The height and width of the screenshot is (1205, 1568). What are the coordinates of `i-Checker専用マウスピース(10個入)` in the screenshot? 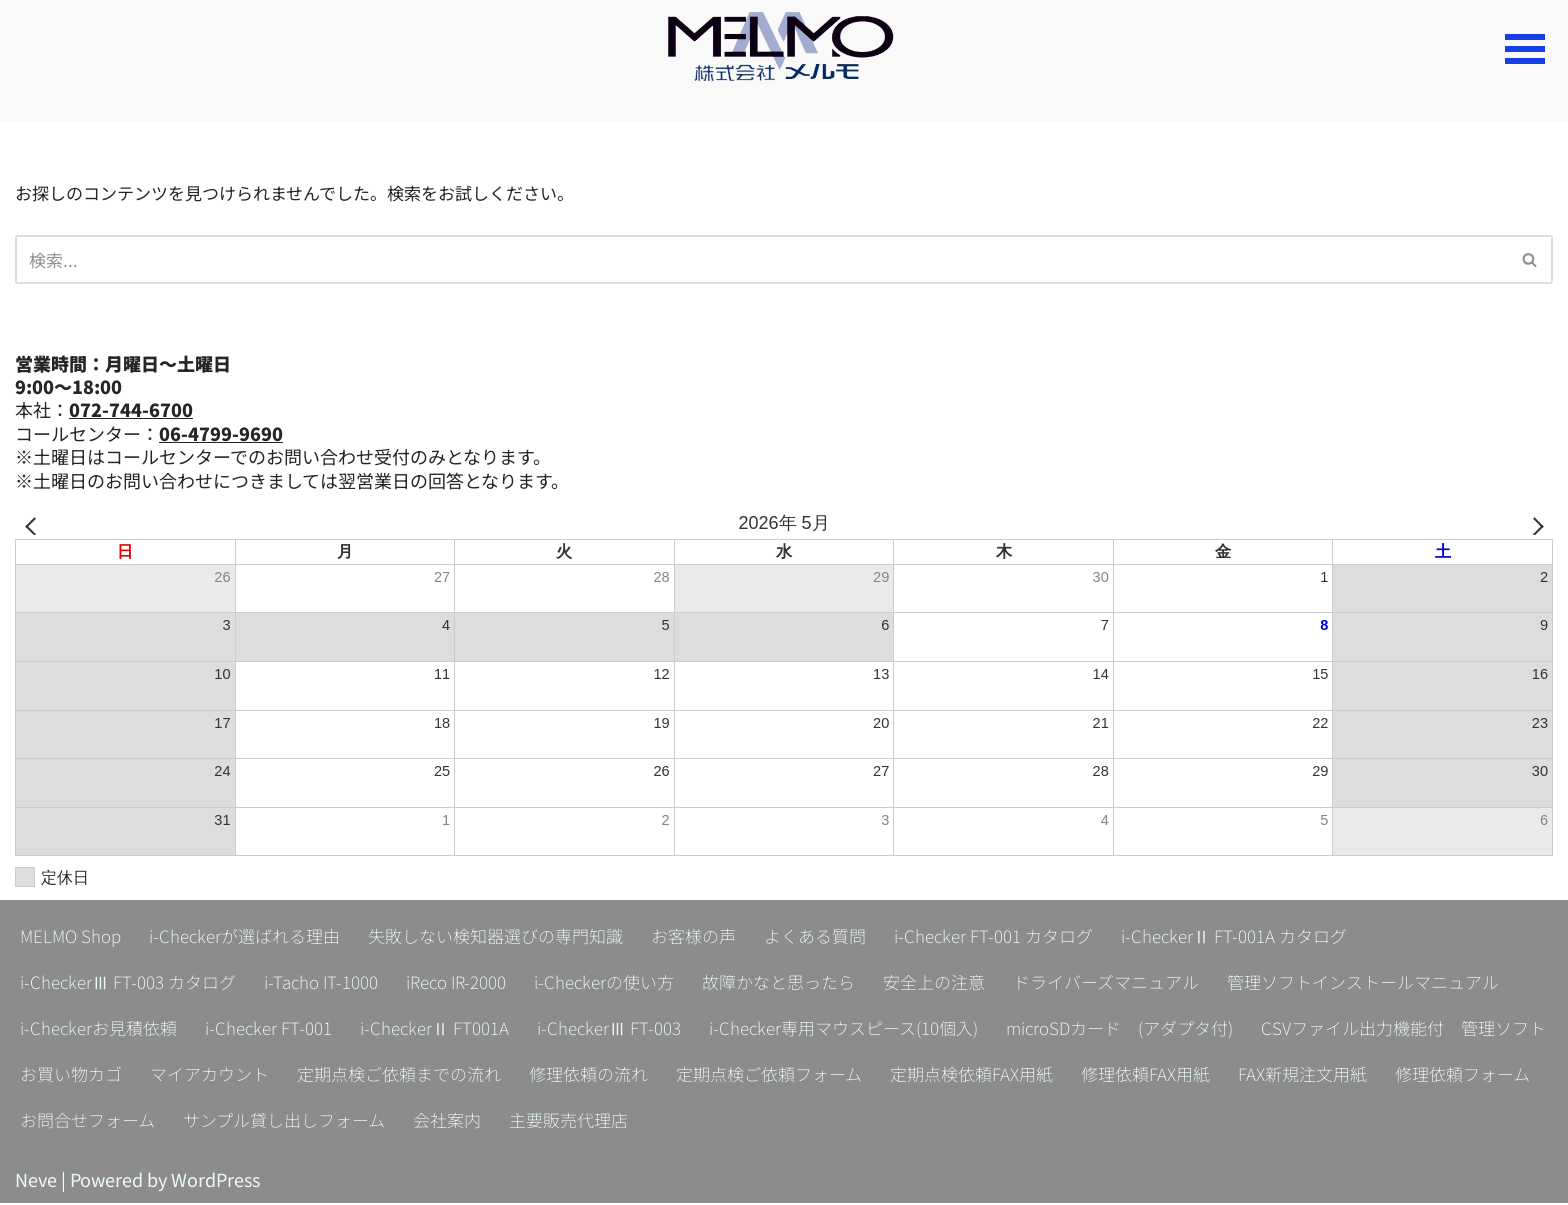 It's located at (1198, 1030).